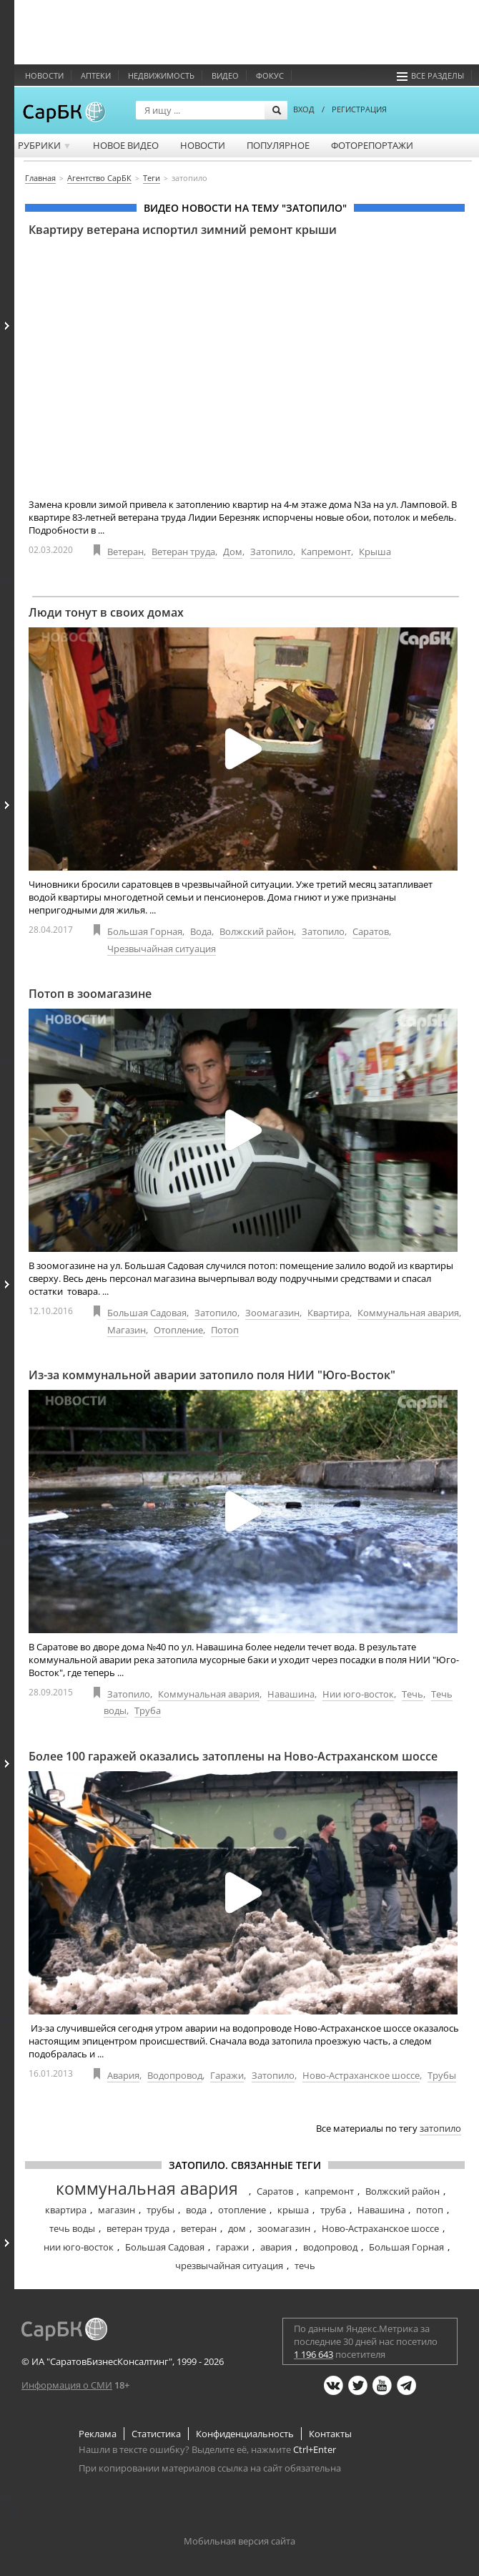 The height and width of the screenshot is (2576, 479). I want to click on крыша, so click(293, 2209).